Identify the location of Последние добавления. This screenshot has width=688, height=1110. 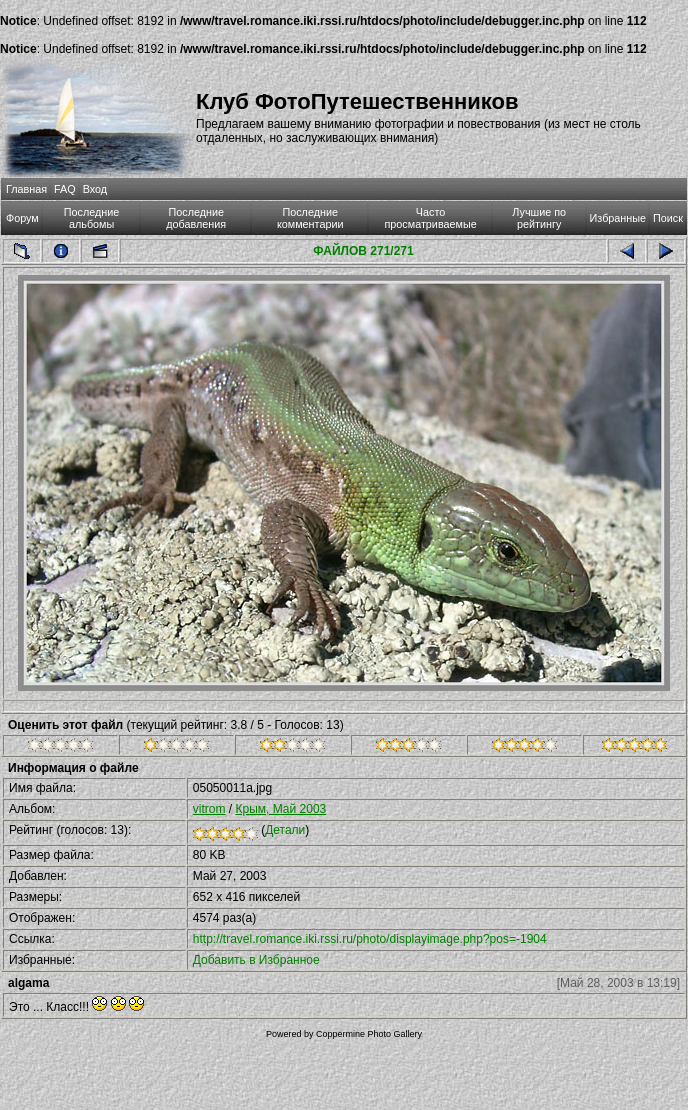
(196, 218).